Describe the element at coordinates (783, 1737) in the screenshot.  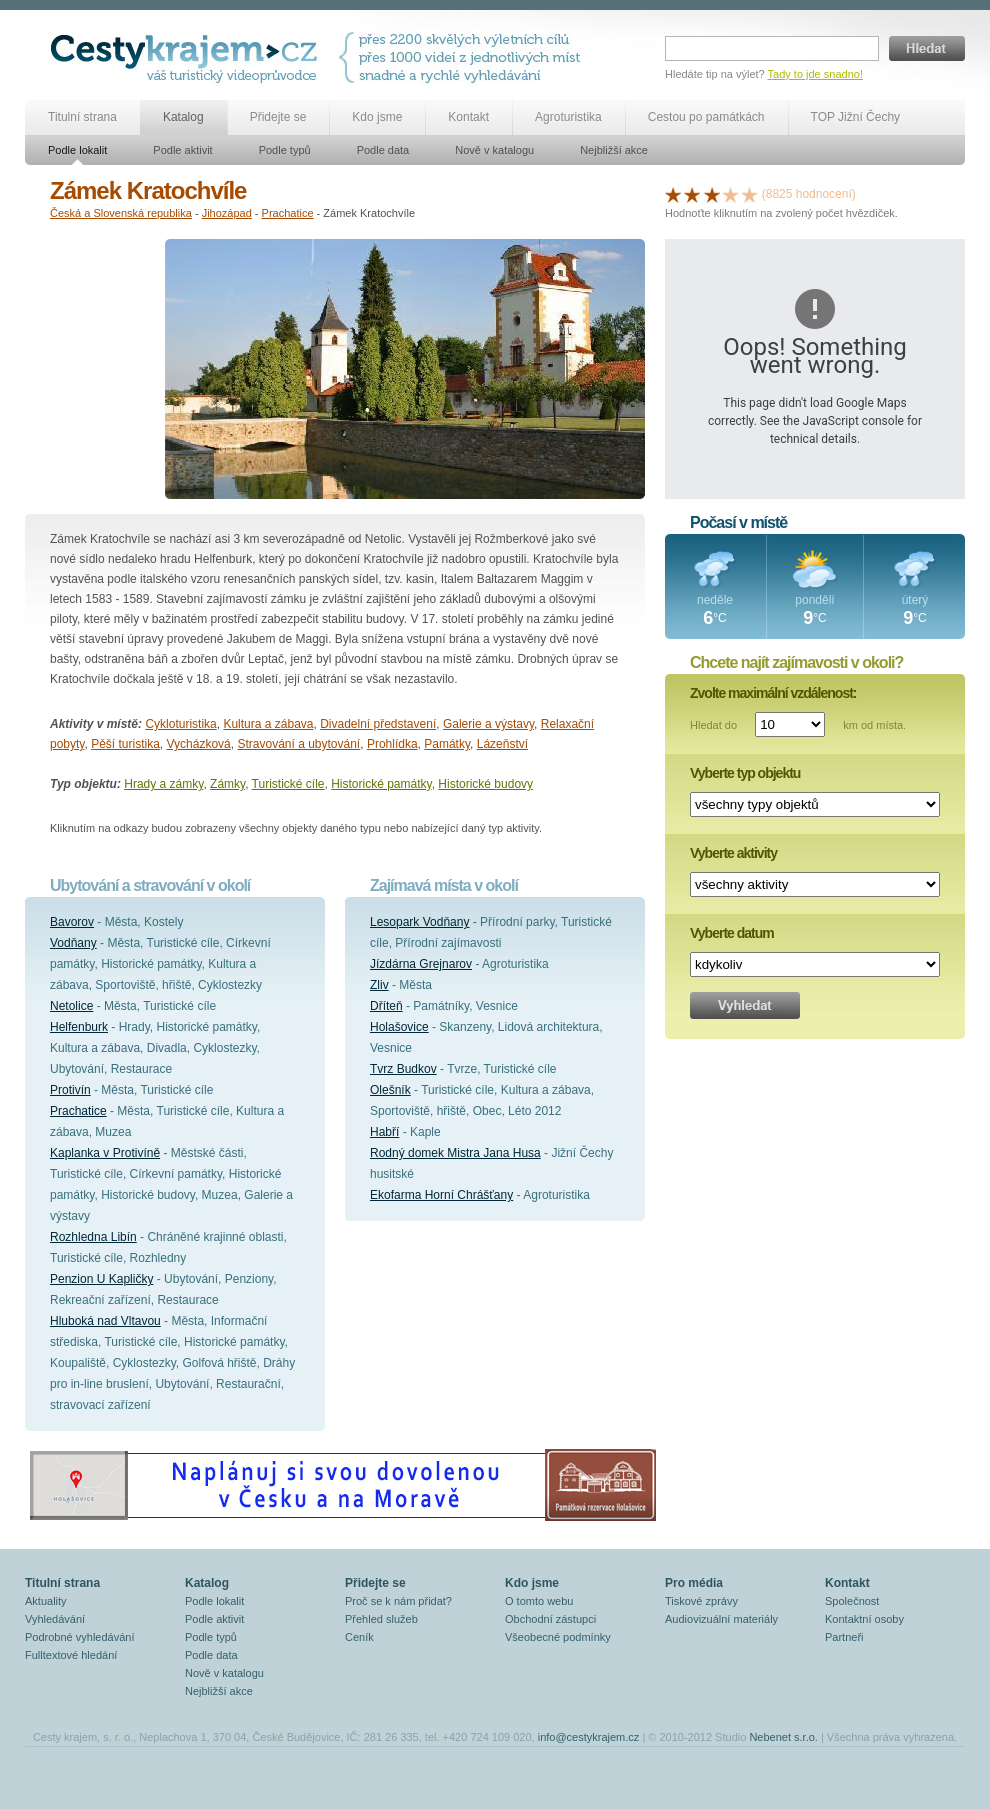
I see `Nebenet s.r.o.` at that location.